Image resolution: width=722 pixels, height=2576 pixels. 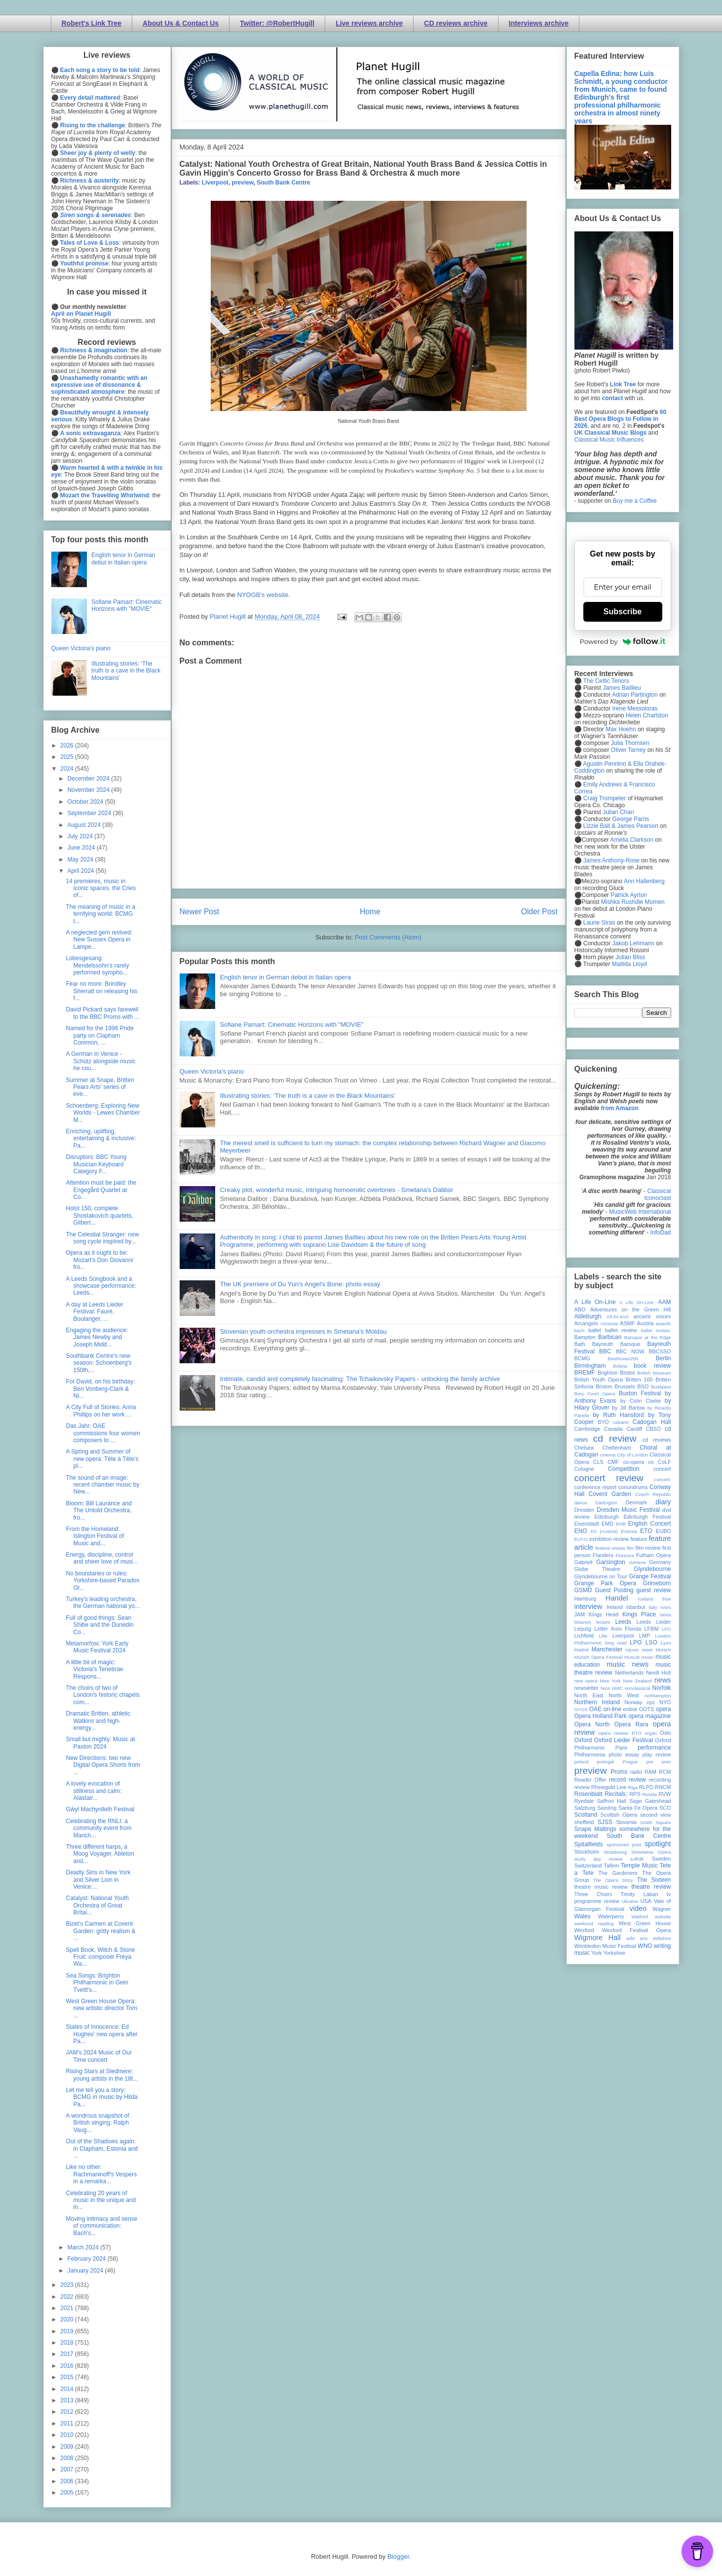 I want to click on 2010, so click(x=67, y=2434).